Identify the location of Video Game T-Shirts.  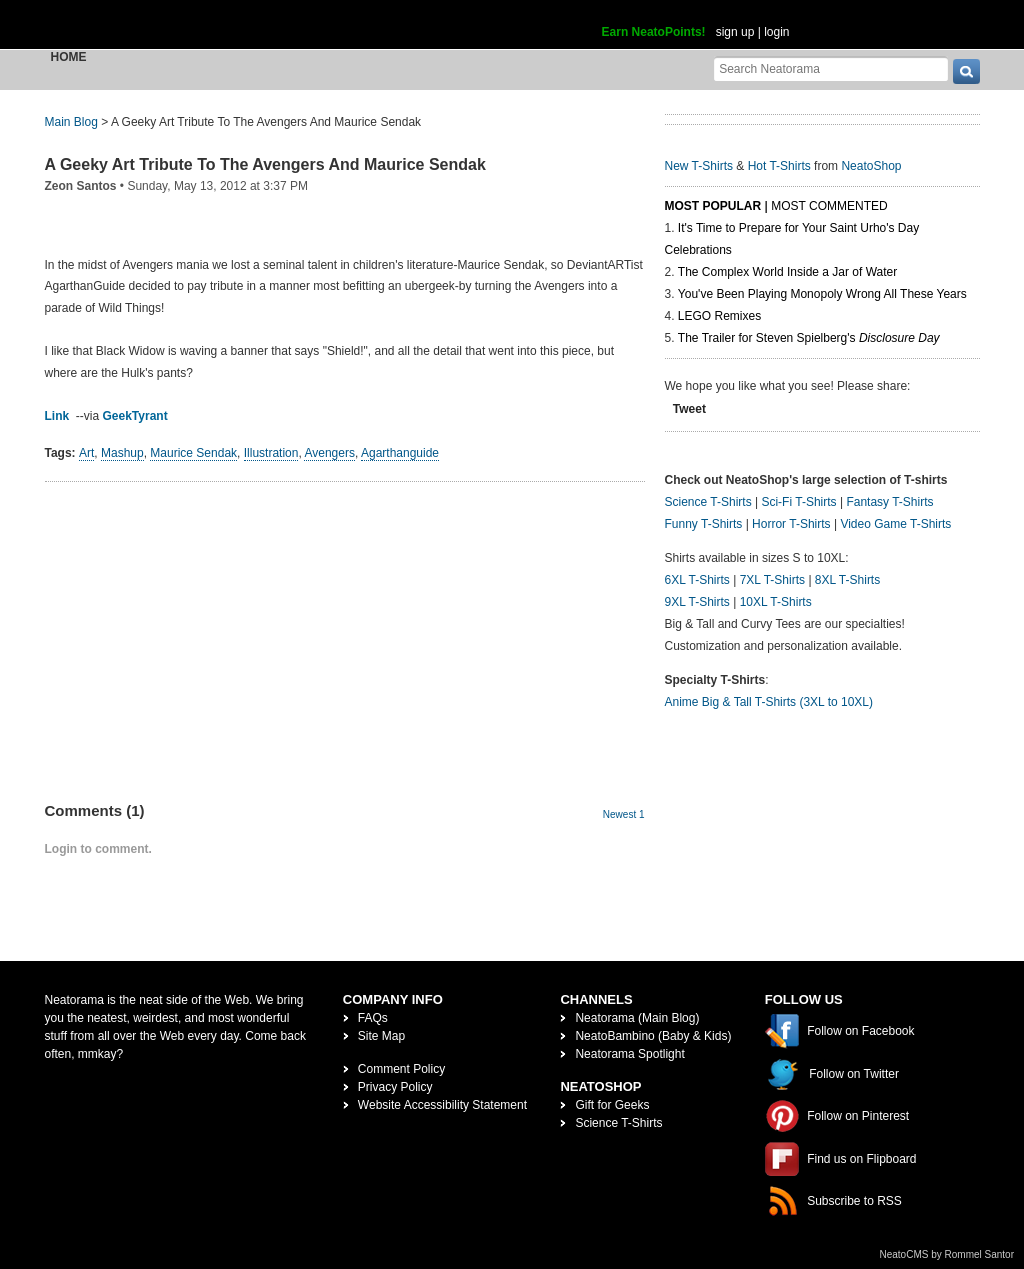
(895, 524).